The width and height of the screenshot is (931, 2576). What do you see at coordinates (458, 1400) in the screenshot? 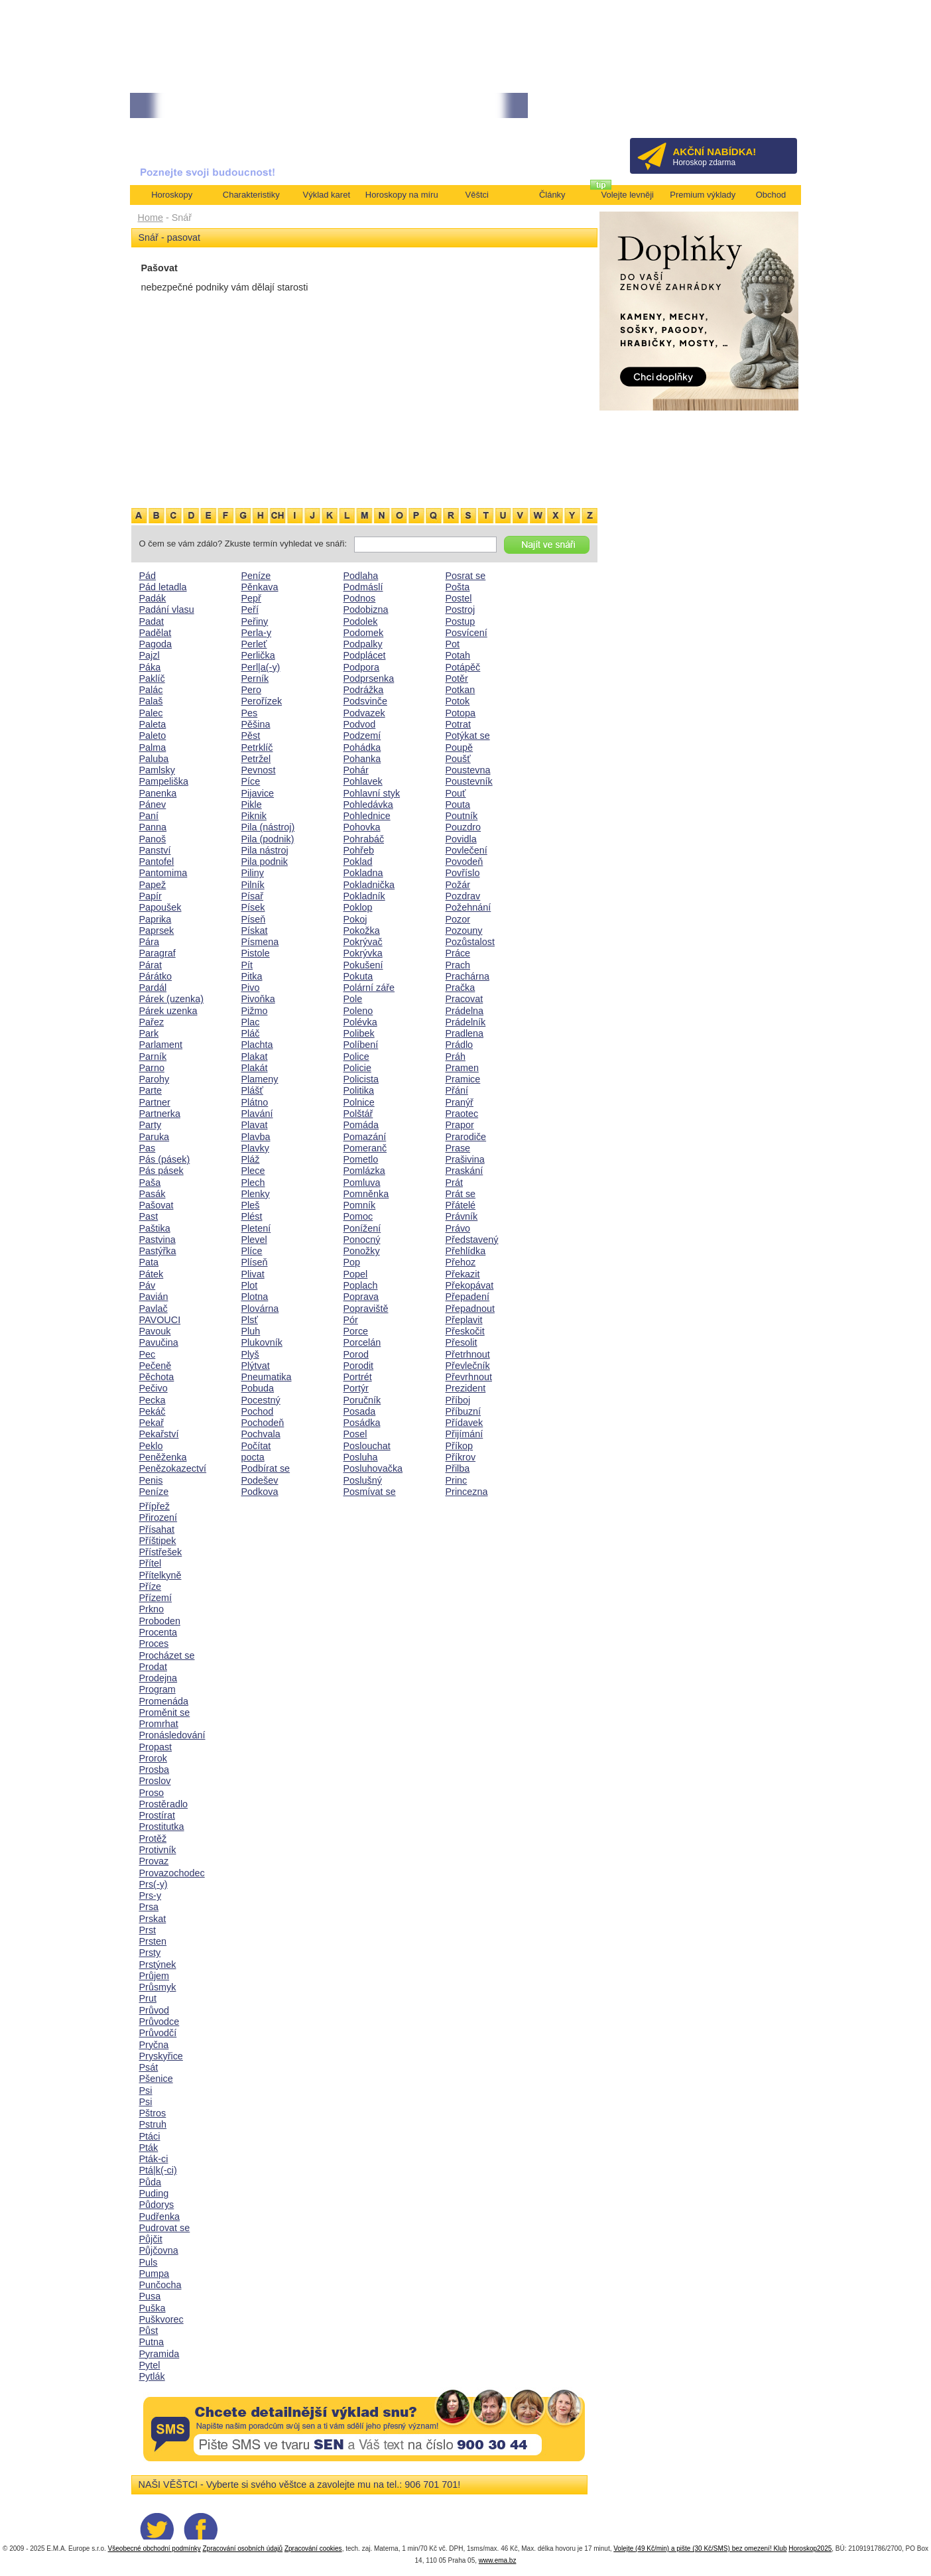
I see `Příboj` at bounding box center [458, 1400].